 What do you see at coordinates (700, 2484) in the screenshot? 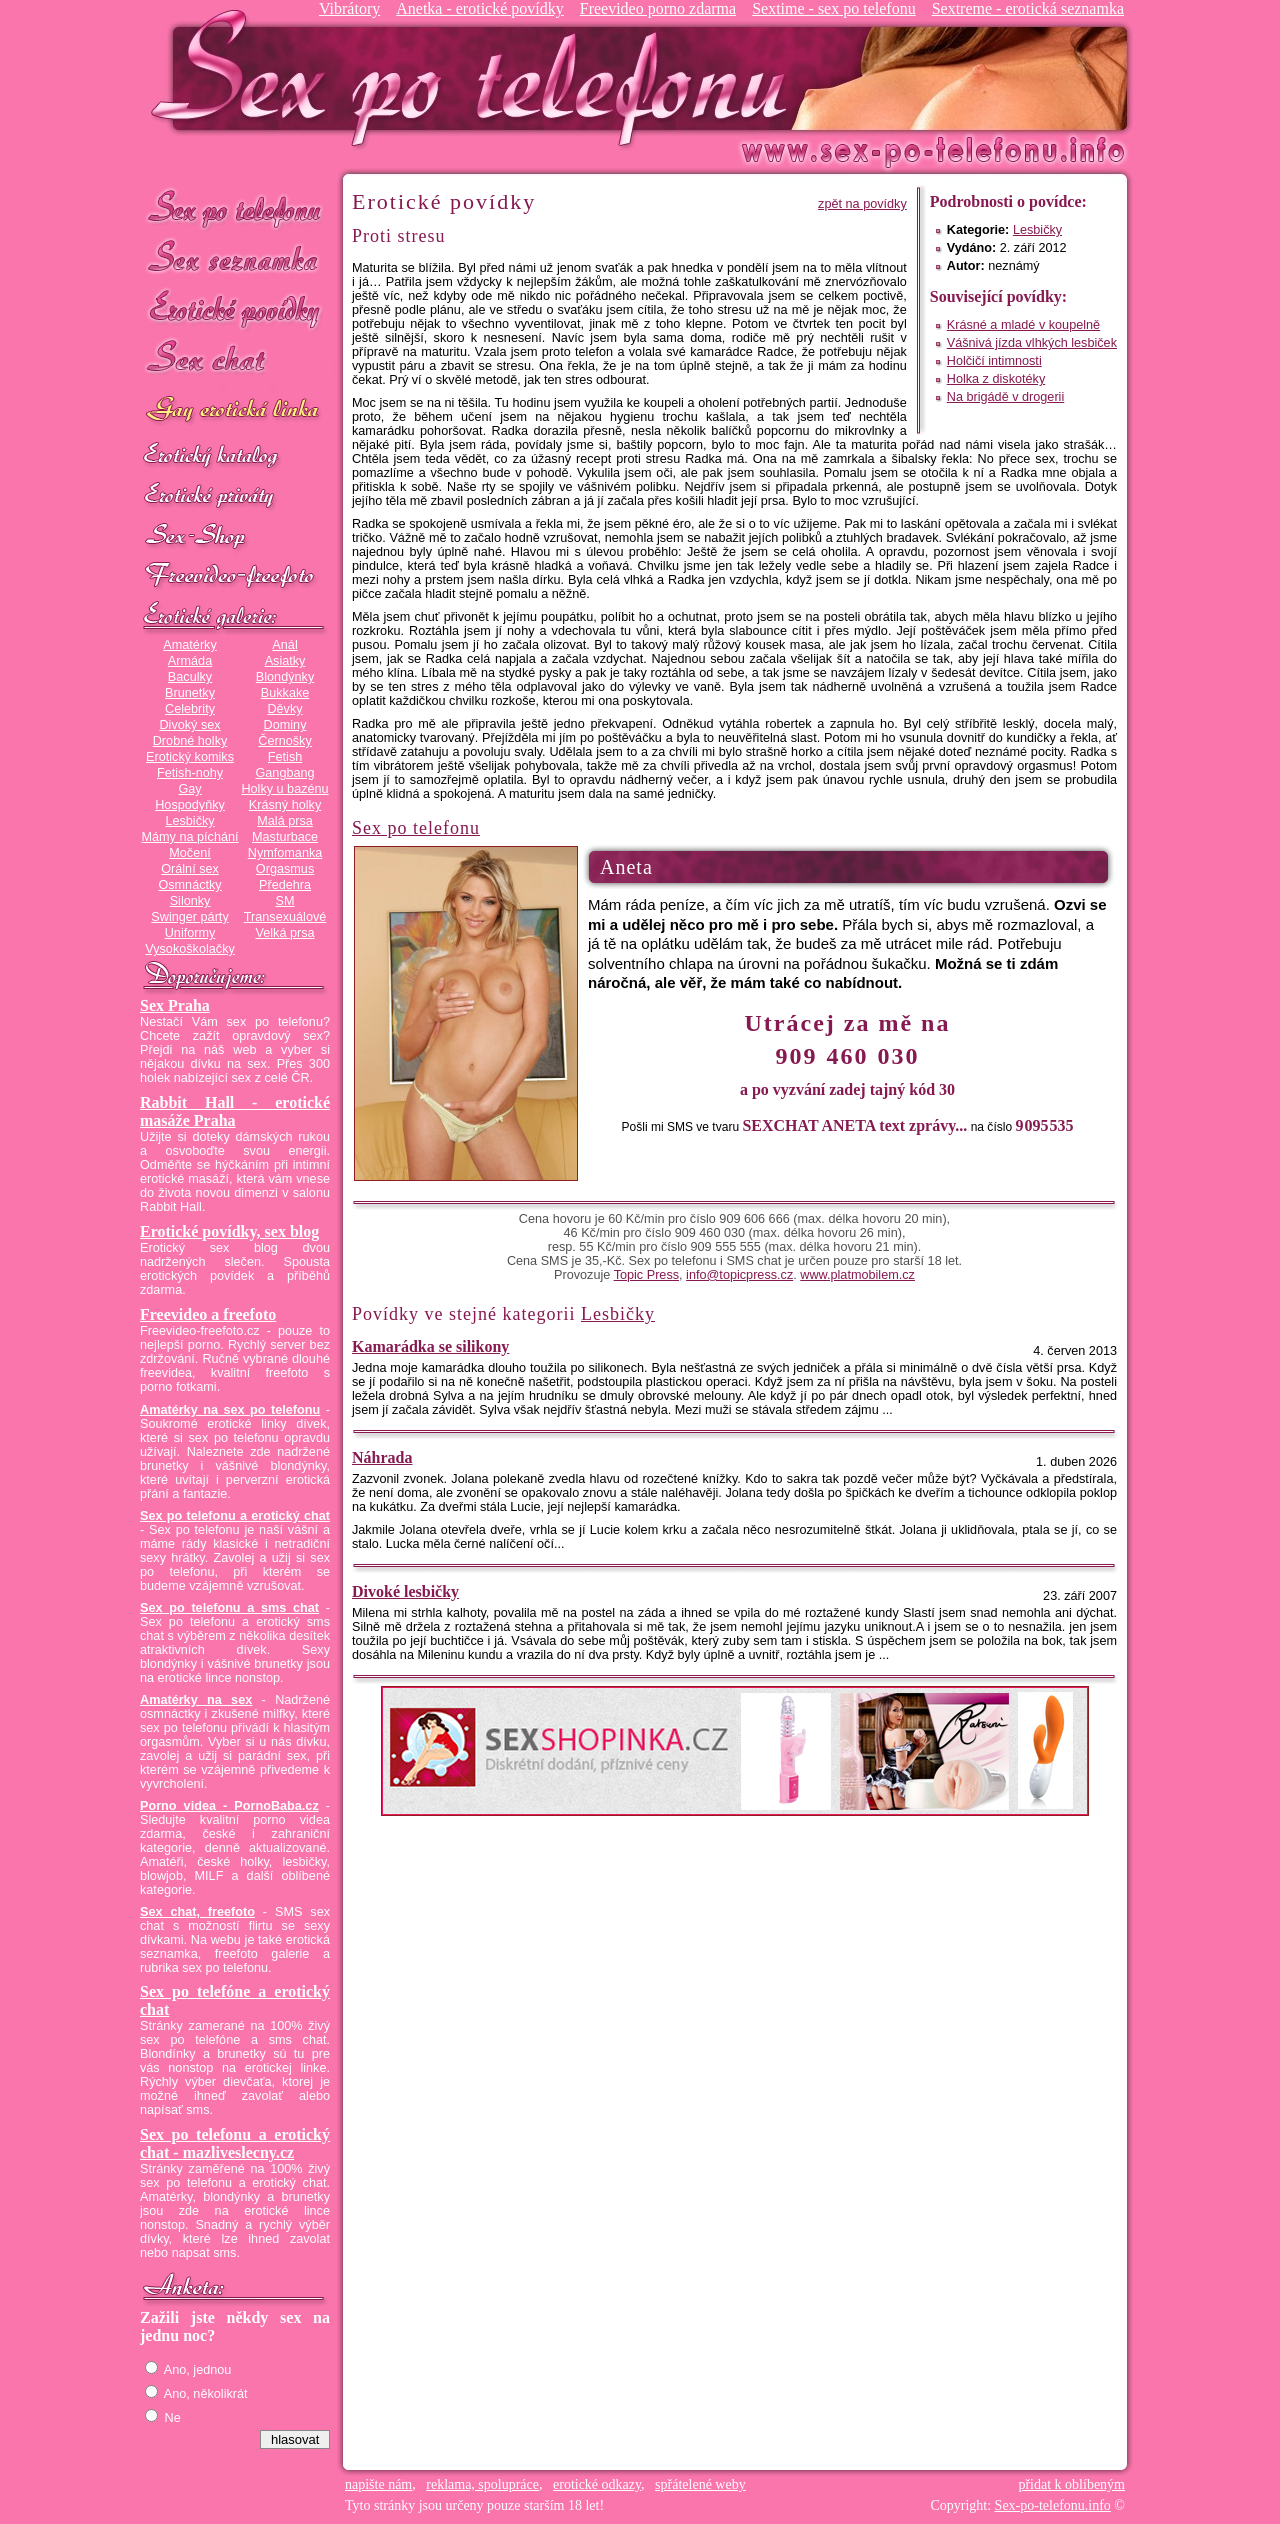
I see `spřátelené weby` at bounding box center [700, 2484].